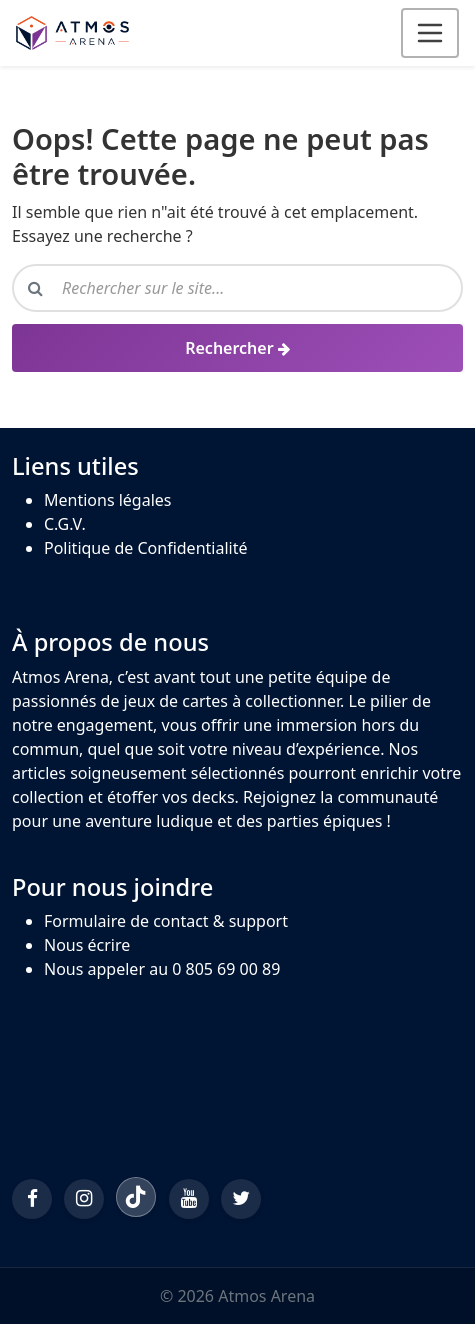  I want to click on [Rechercher], so click(237, 348).